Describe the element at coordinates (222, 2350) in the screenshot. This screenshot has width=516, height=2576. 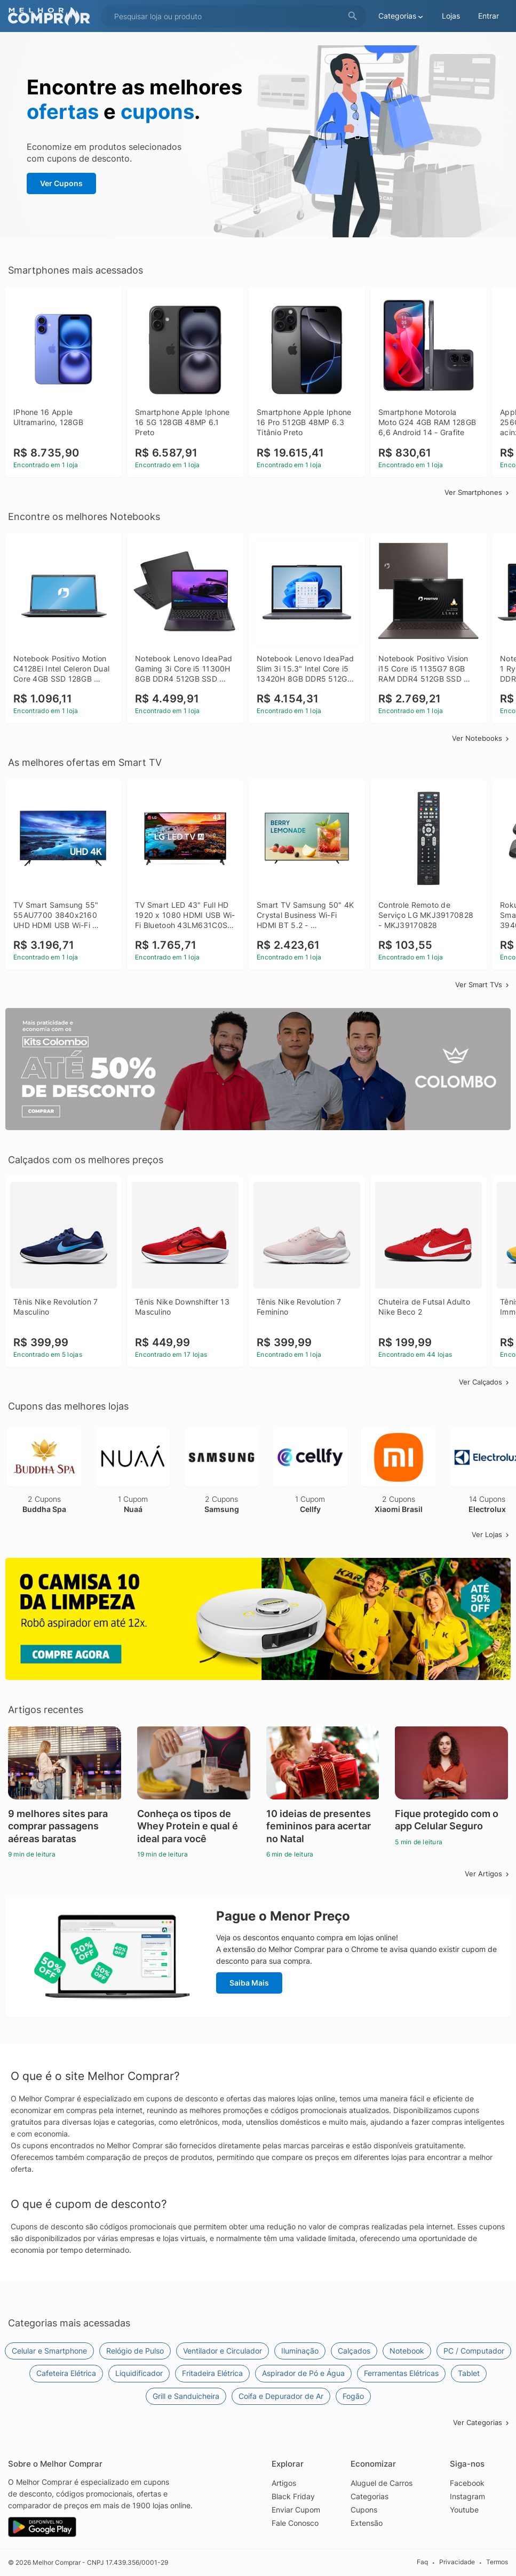
I see `Ventilador e Circulador` at that location.